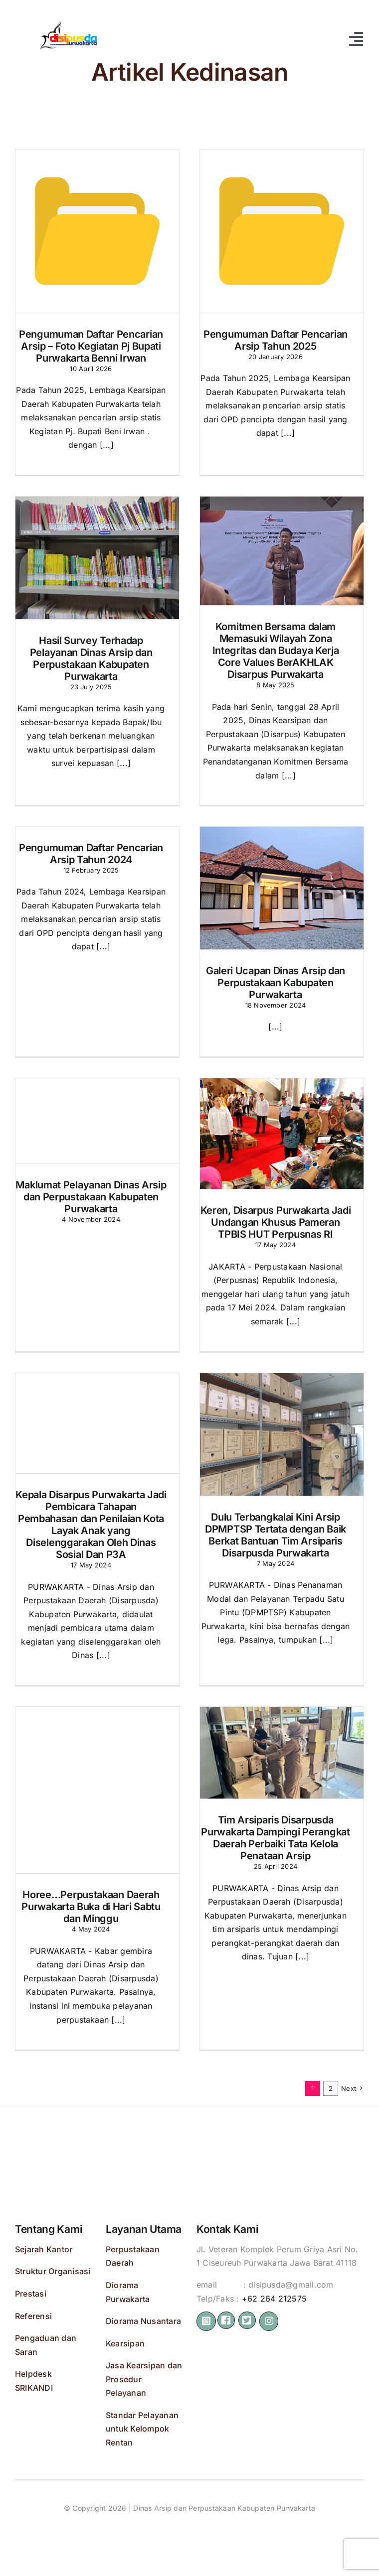  Describe the element at coordinates (90, 1908) in the screenshot. I see `Horee…Perpustakaan Daerah Purwakarta Buka di Hari Sabtu dan Minggu` at that location.